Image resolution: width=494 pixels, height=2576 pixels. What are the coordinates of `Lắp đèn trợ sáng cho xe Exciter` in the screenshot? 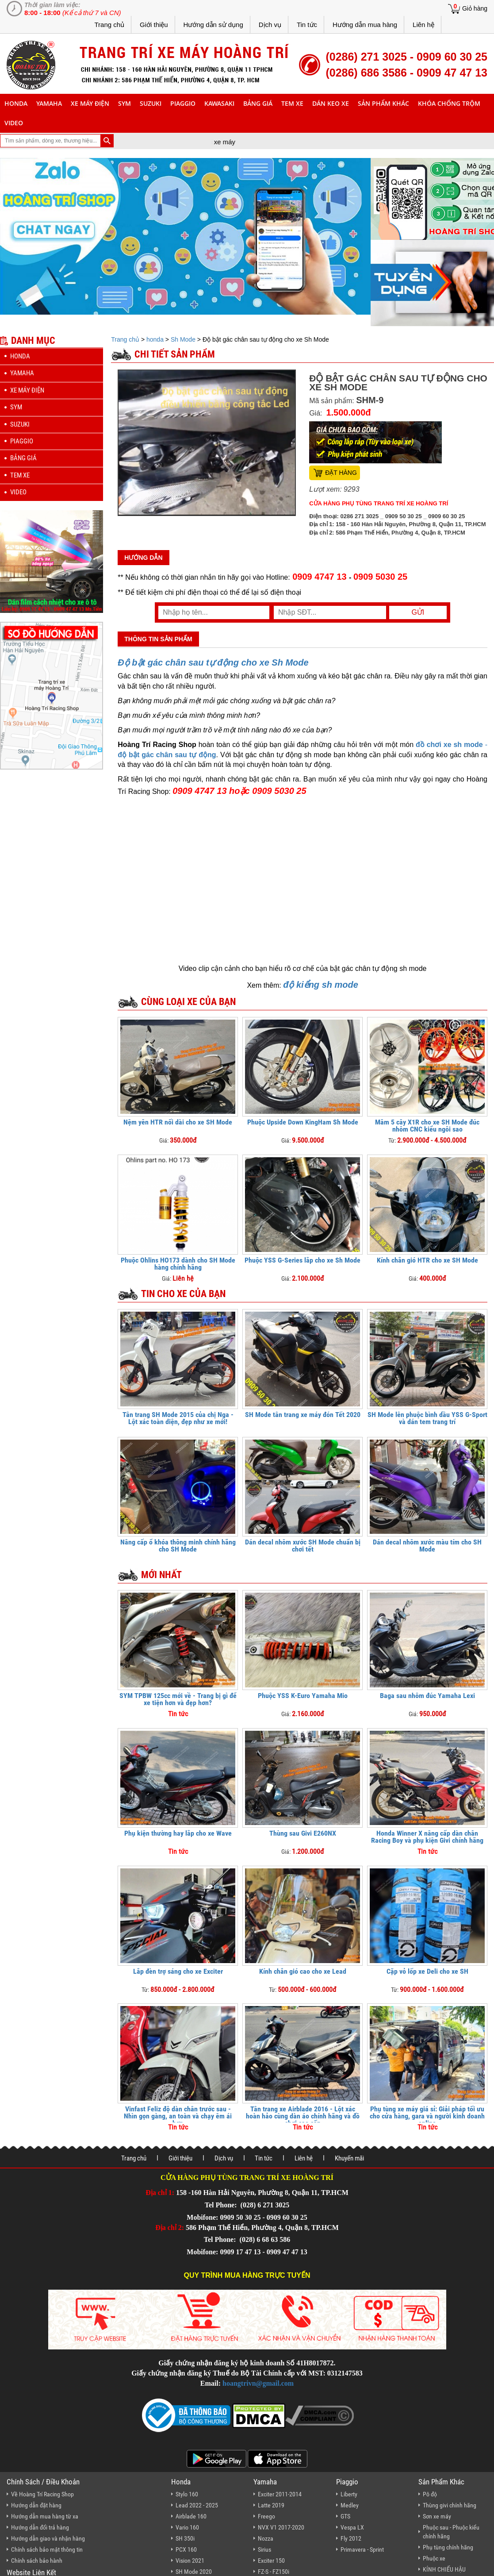 It's located at (178, 1971).